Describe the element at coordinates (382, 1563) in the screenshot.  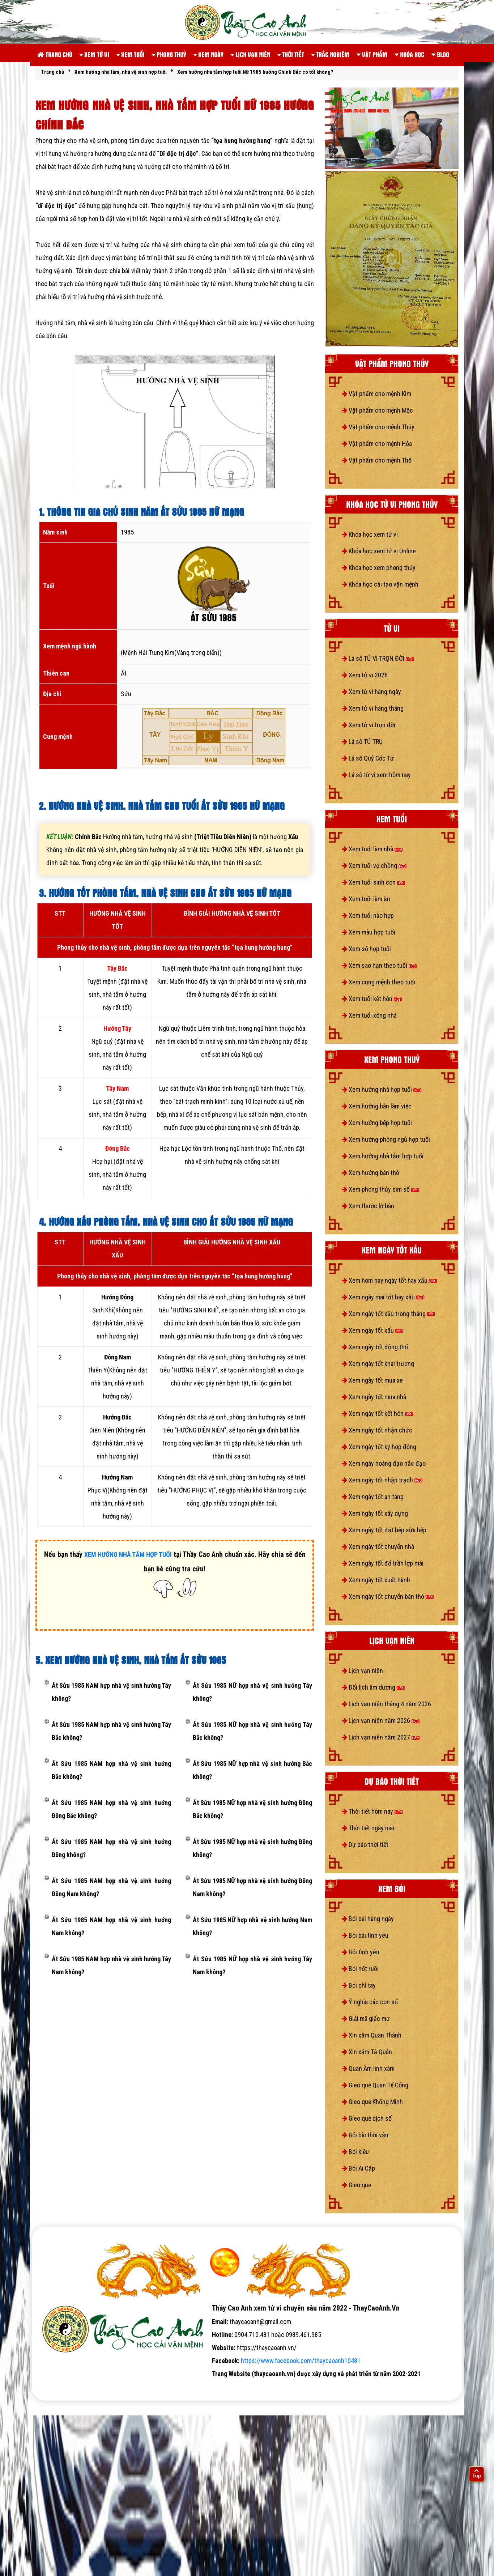
I see `Xem ngày tốt đổ trần lợp mái` at that location.